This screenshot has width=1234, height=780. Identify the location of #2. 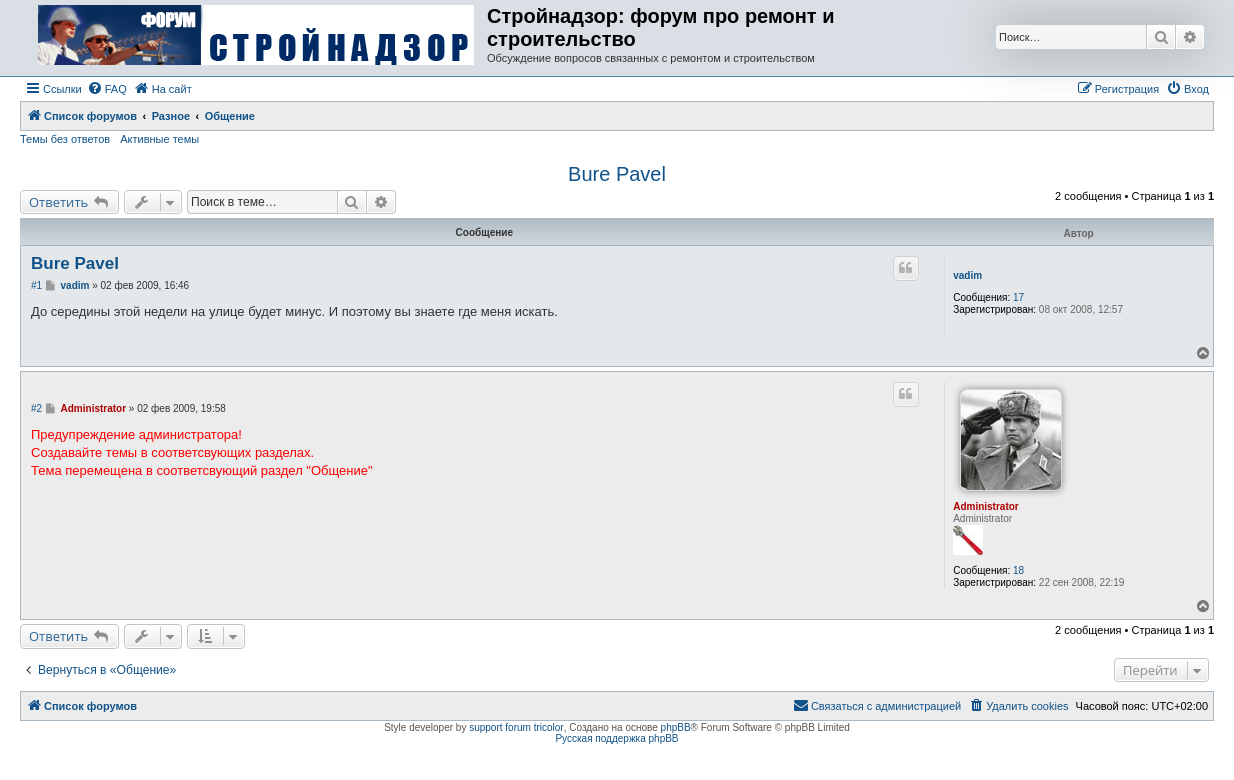
(36, 408).